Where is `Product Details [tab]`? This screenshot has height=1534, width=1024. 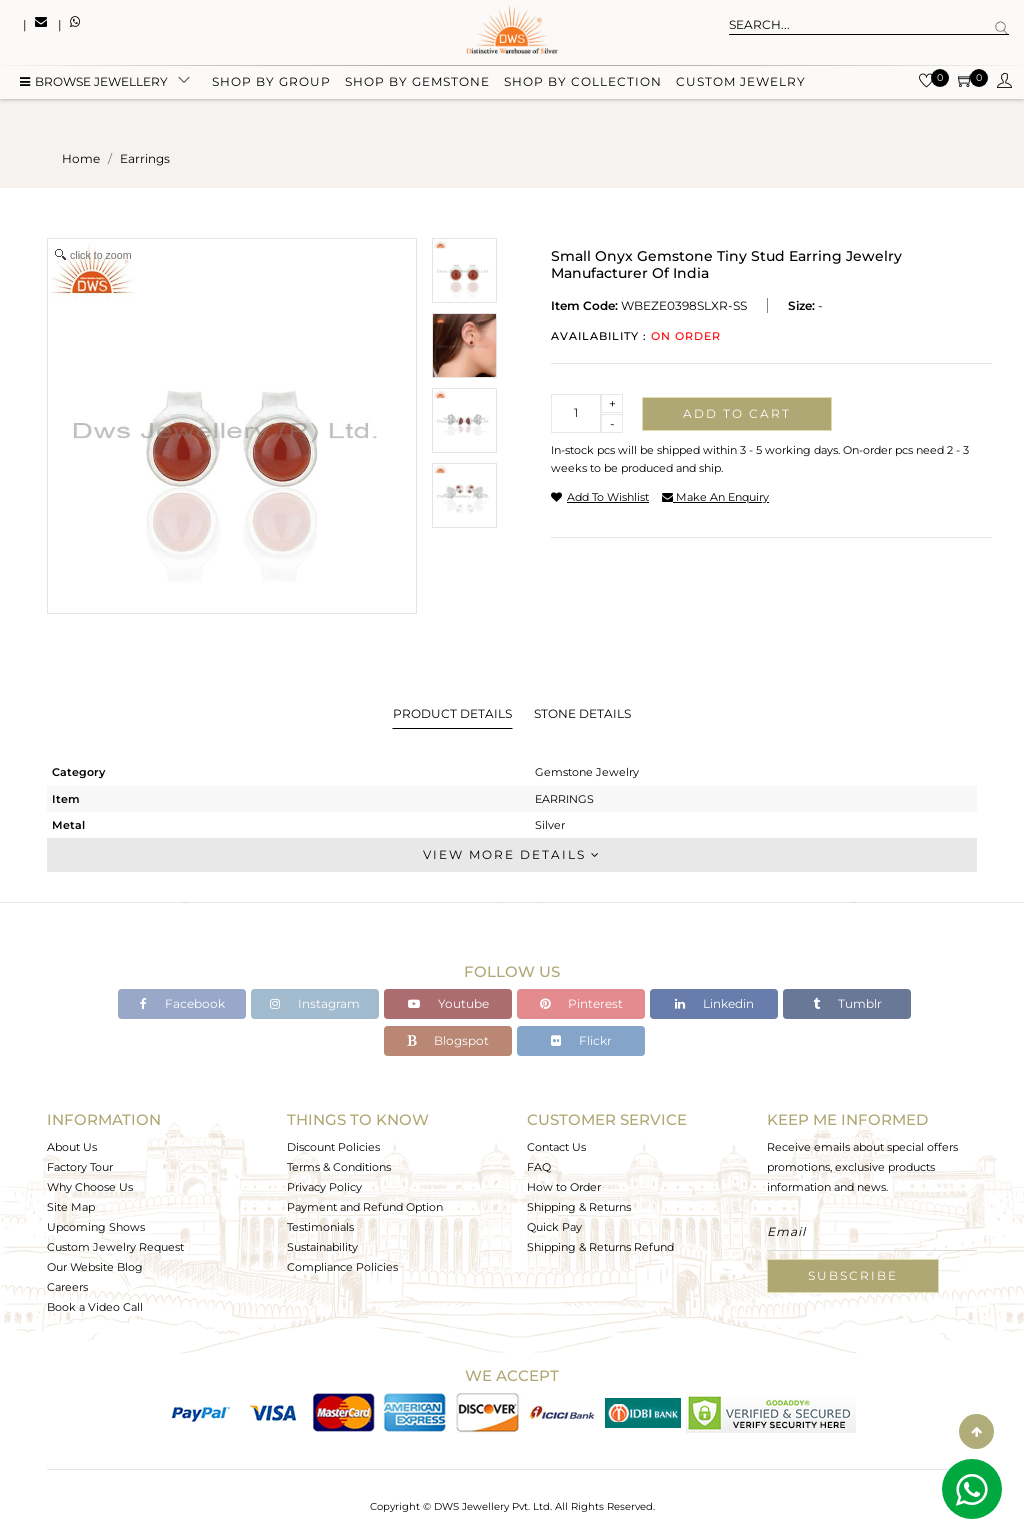
Product Details [tab] is located at coordinates (452, 713).